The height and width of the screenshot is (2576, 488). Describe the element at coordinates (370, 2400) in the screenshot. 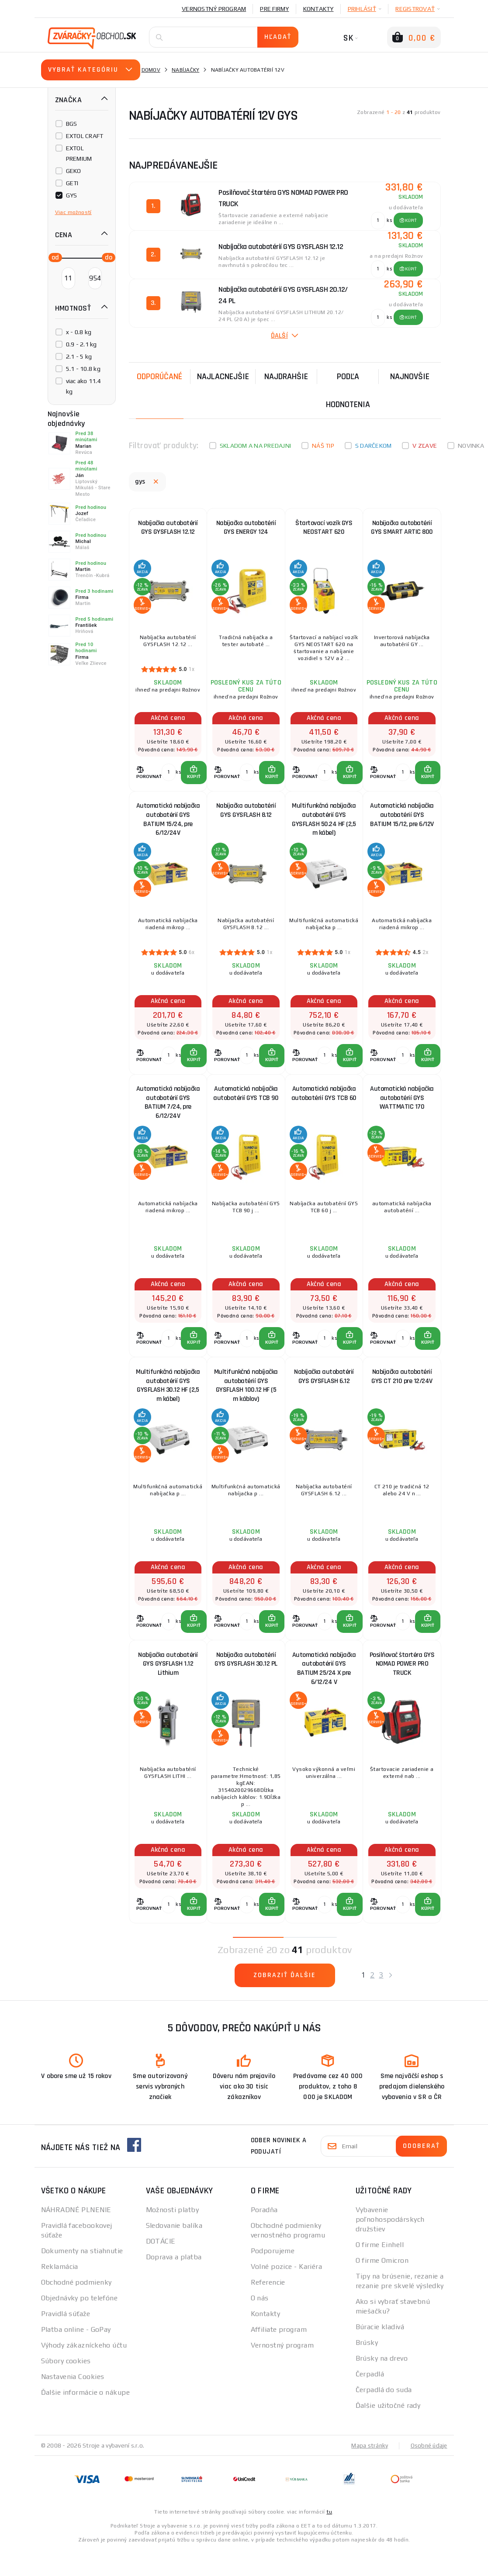

I see `Čerpadlá` at that location.